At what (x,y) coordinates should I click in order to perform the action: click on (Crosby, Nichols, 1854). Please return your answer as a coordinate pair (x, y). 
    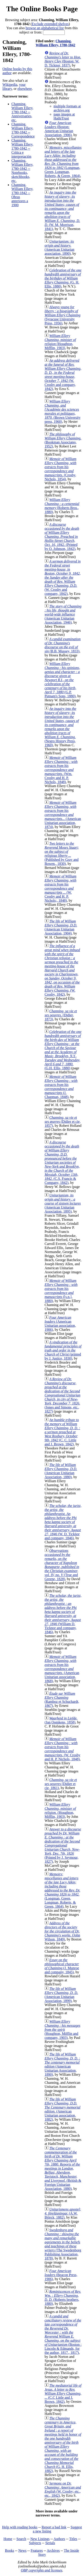
    Looking at the image, I should click on (60, 469).